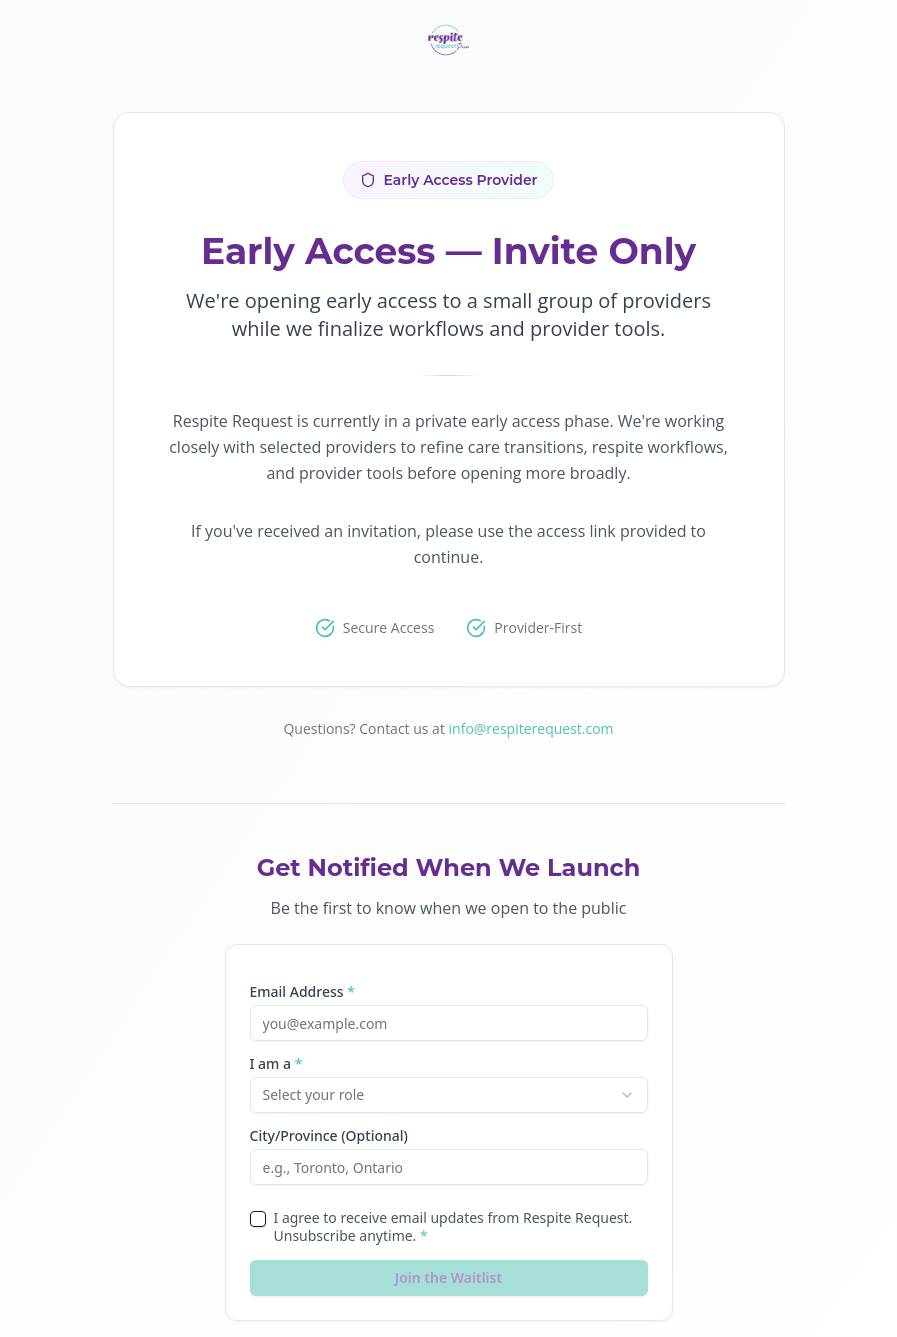  Describe the element at coordinates (329, 1136) in the screenshot. I see `City/Province (Optional)` at that location.